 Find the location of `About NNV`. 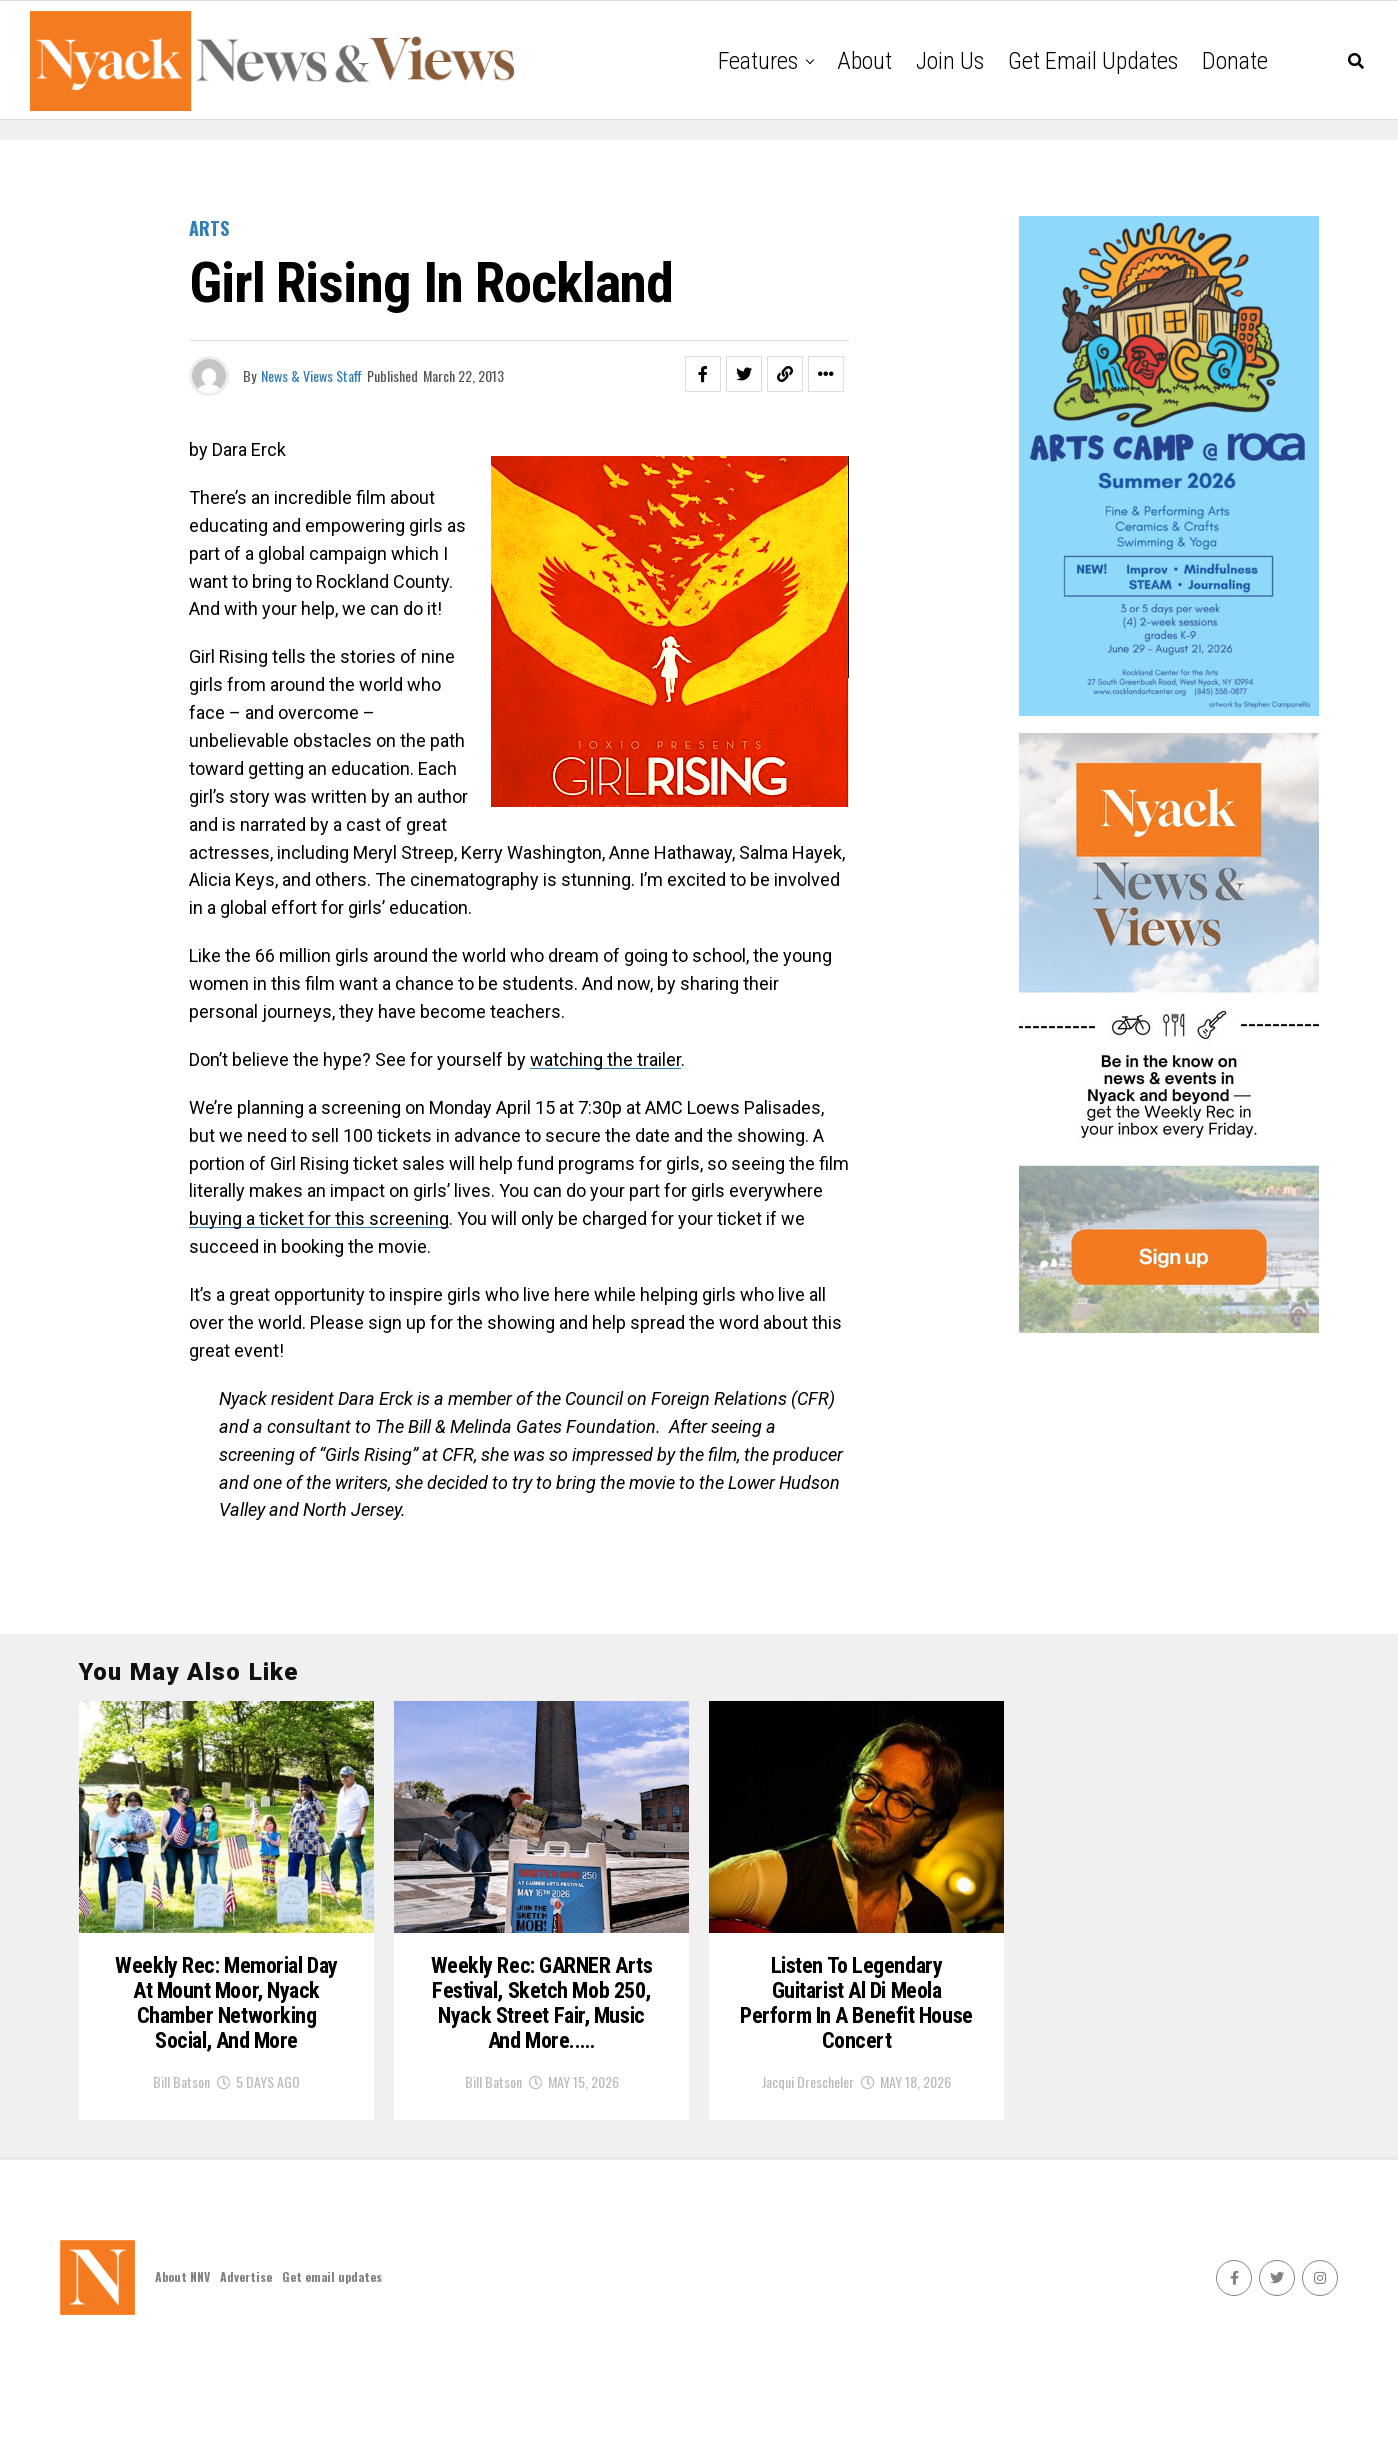

About NNV is located at coordinates (182, 2374).